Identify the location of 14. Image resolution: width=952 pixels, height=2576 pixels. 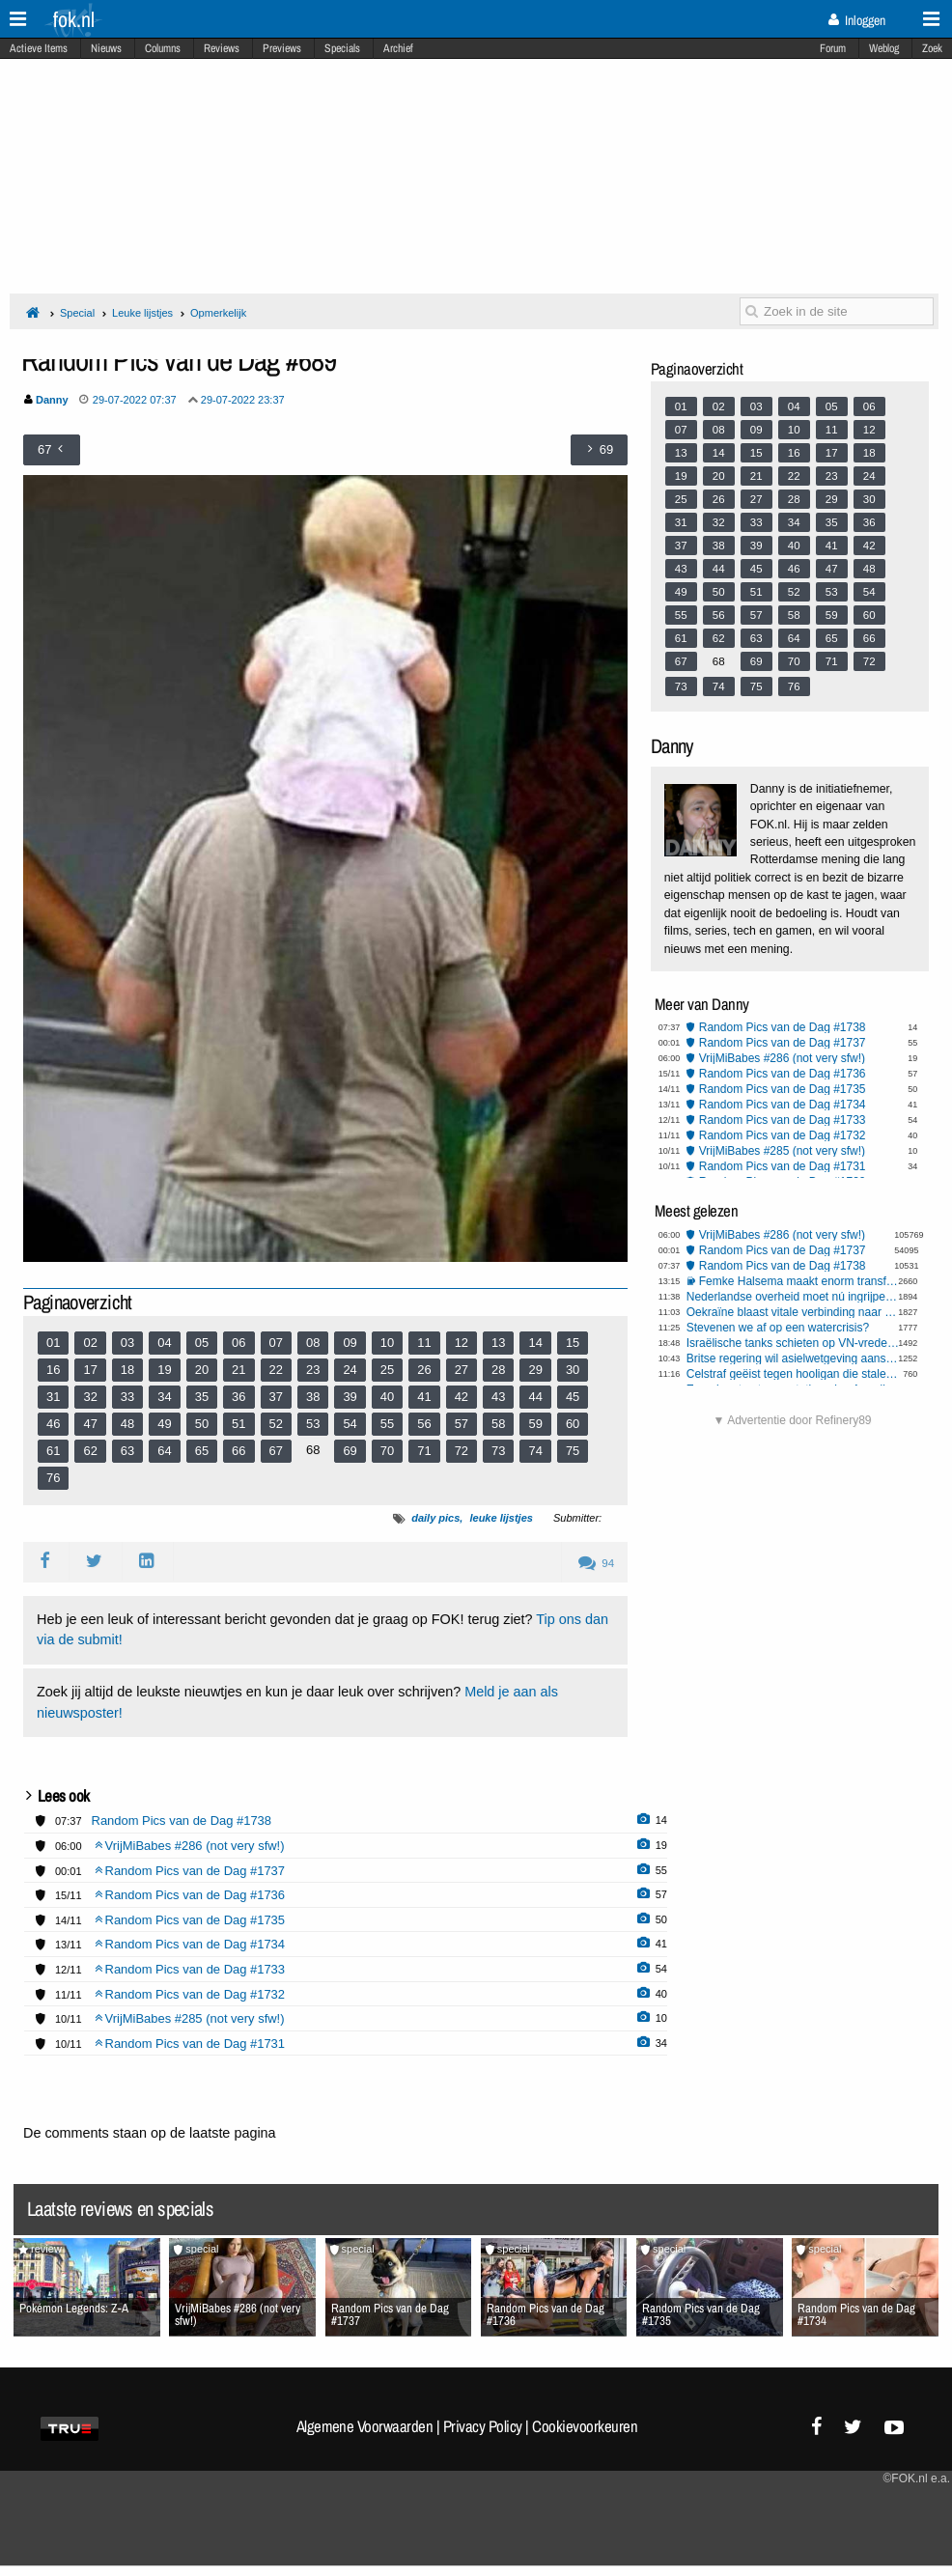
(535, 1342).